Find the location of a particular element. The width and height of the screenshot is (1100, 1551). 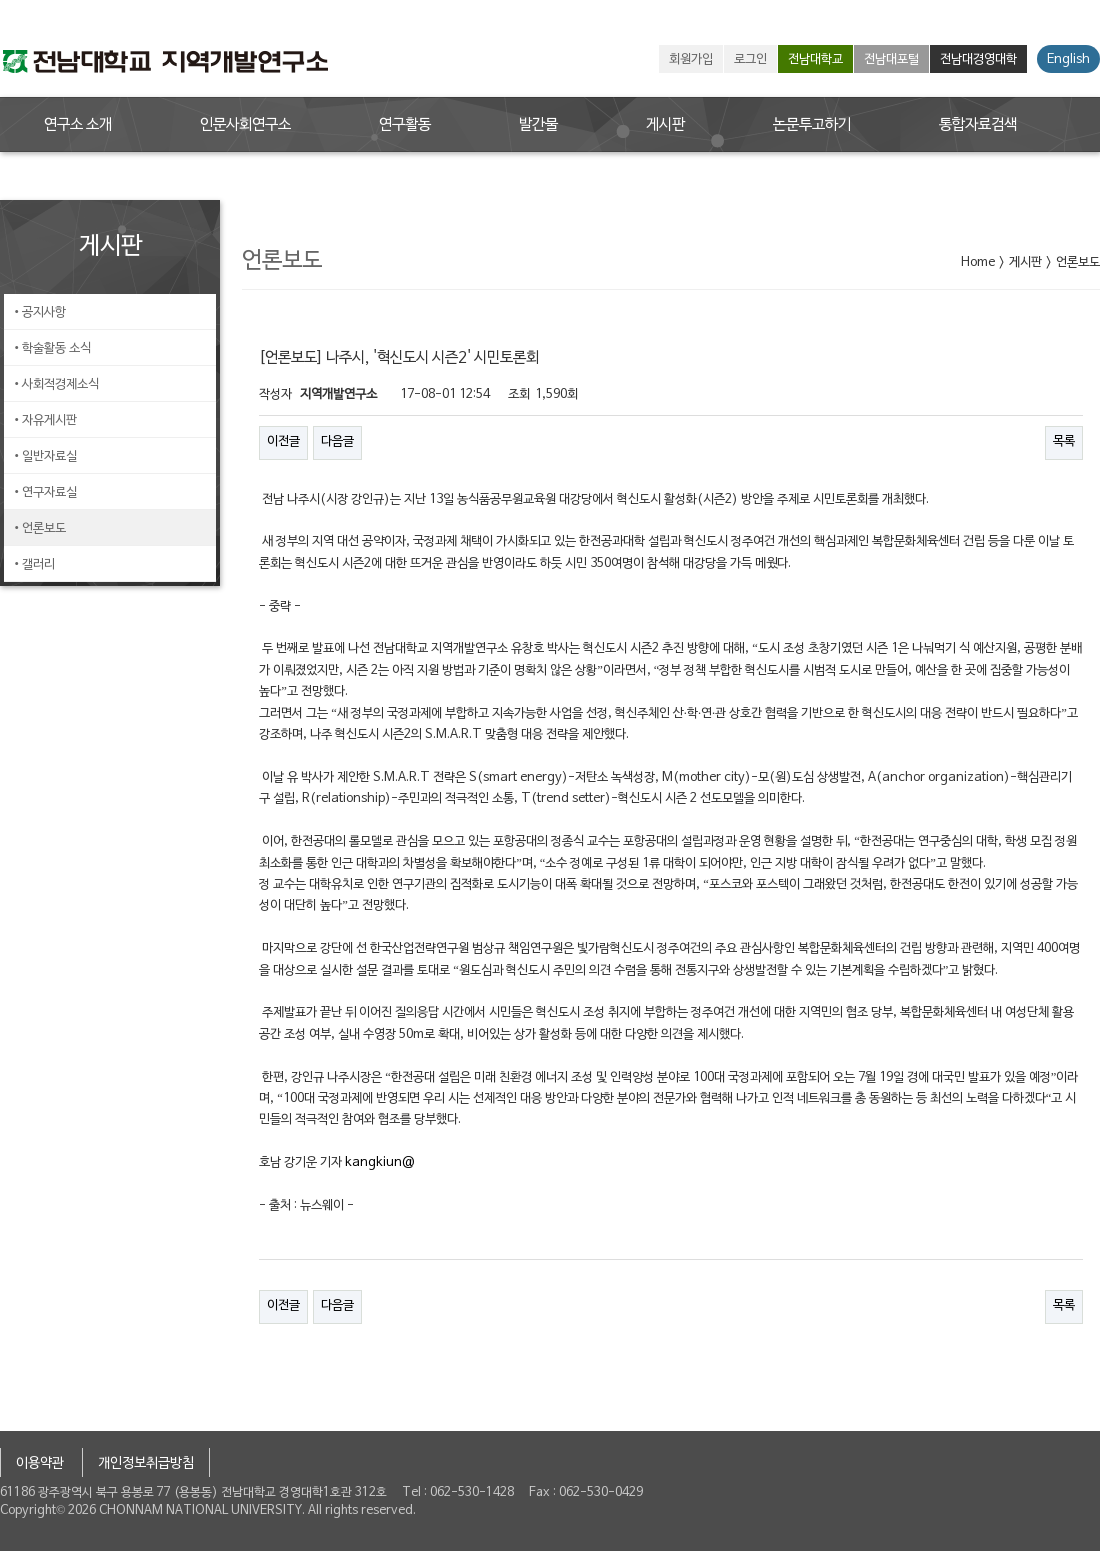

로그인 is located at coordinates (750, 60).